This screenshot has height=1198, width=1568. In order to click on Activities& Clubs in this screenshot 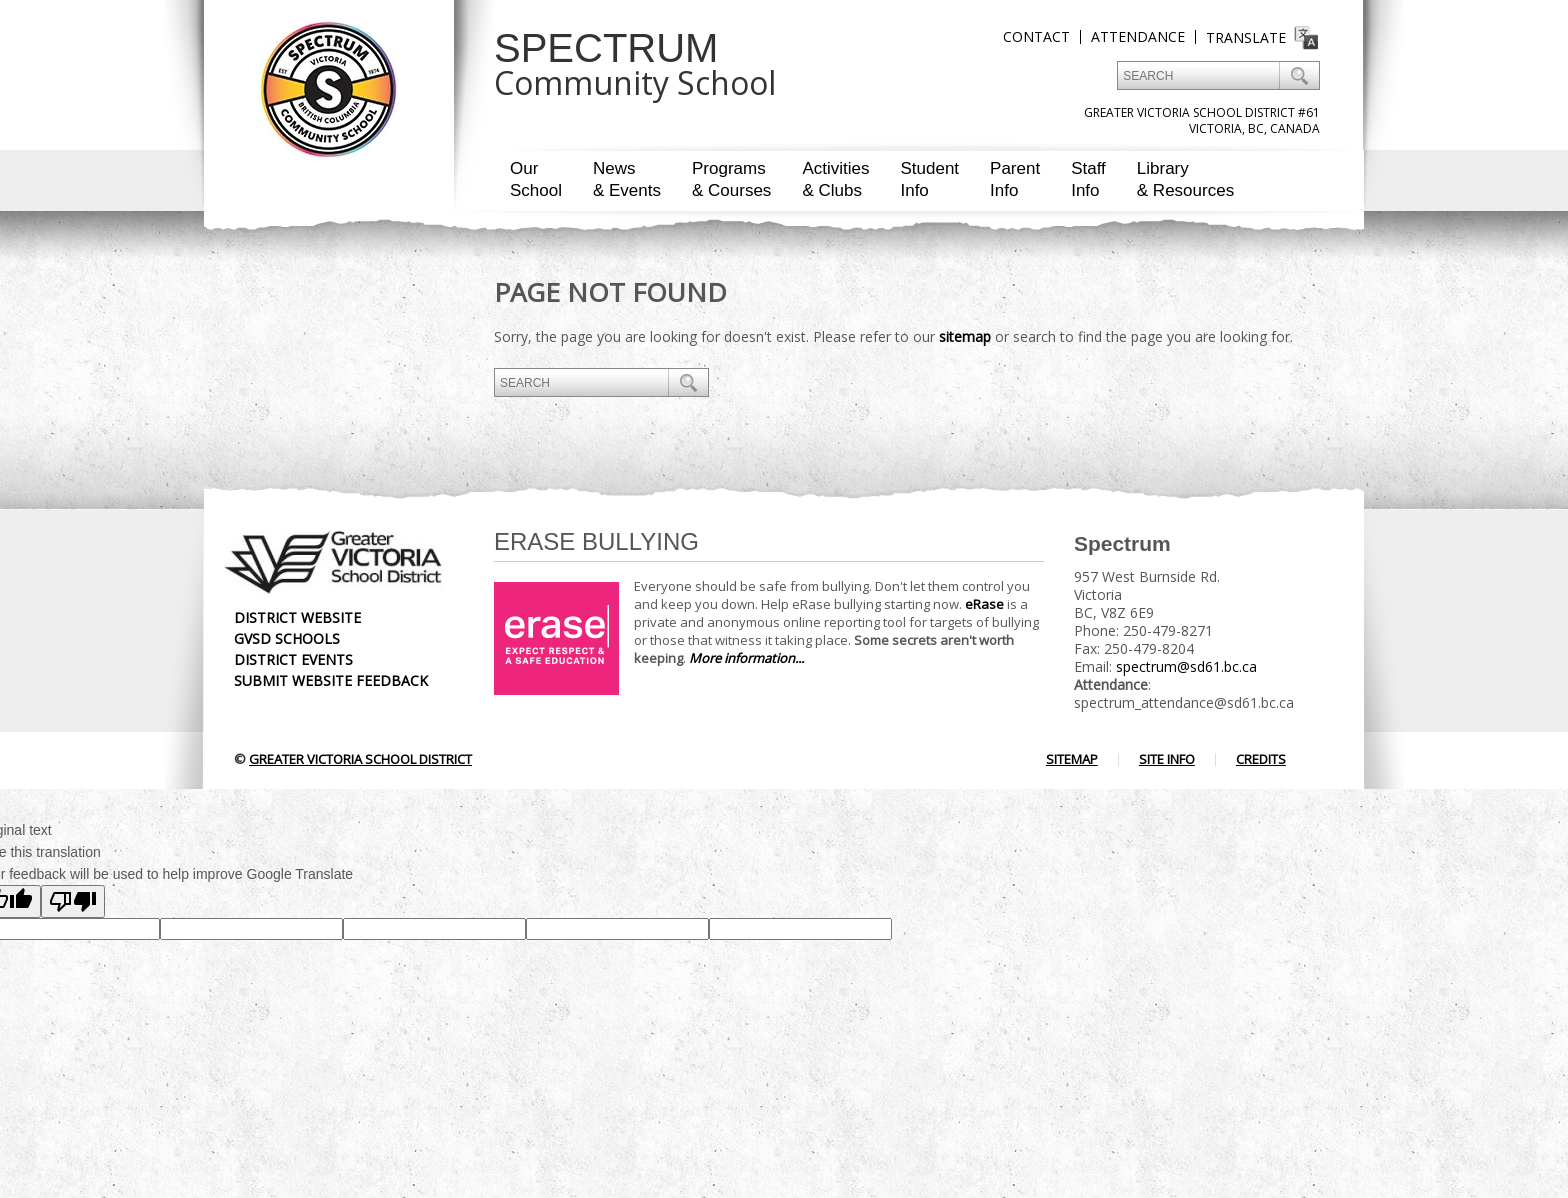, I will do `click(835, 179)`.